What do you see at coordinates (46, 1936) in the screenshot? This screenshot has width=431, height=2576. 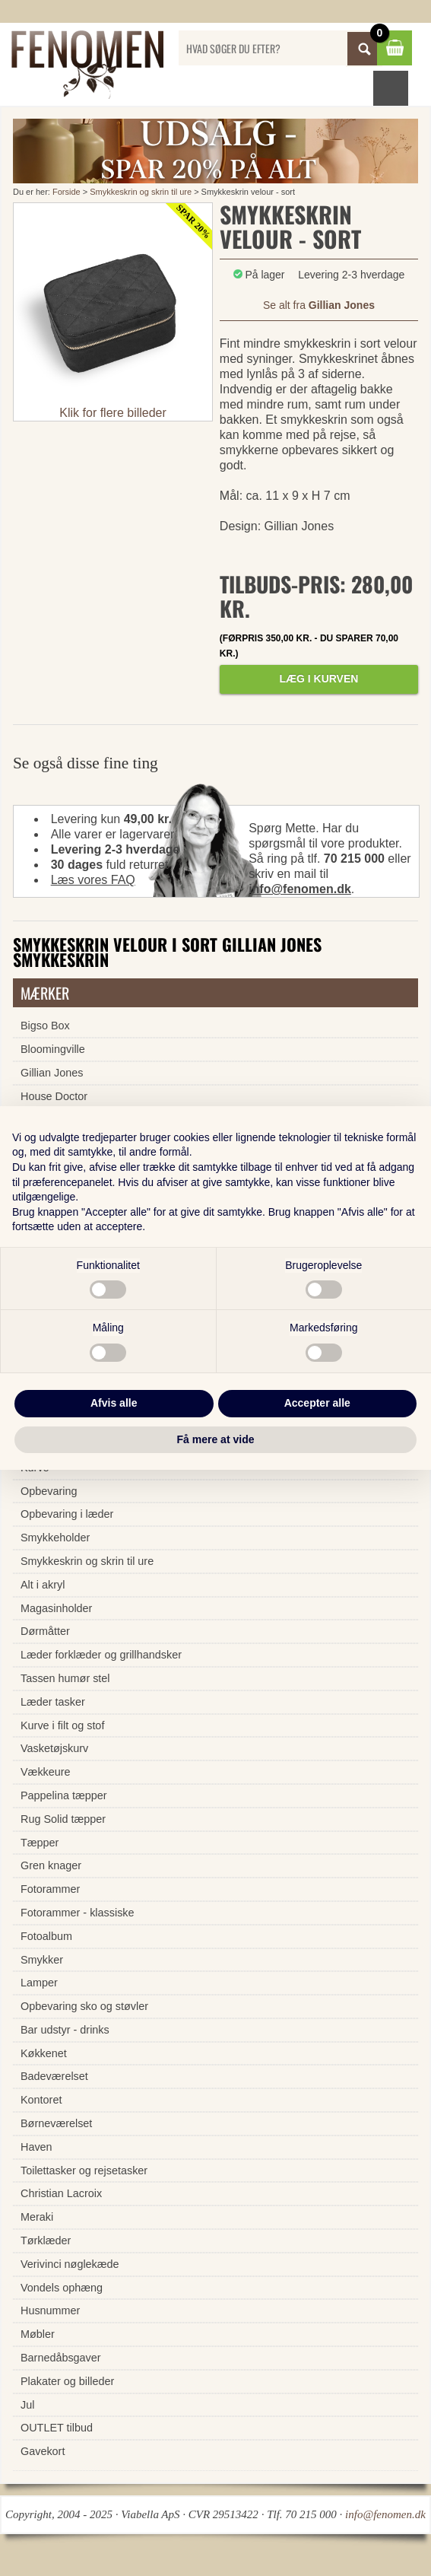 I see `Fotoalbum` at bounding box center [46, 1936].